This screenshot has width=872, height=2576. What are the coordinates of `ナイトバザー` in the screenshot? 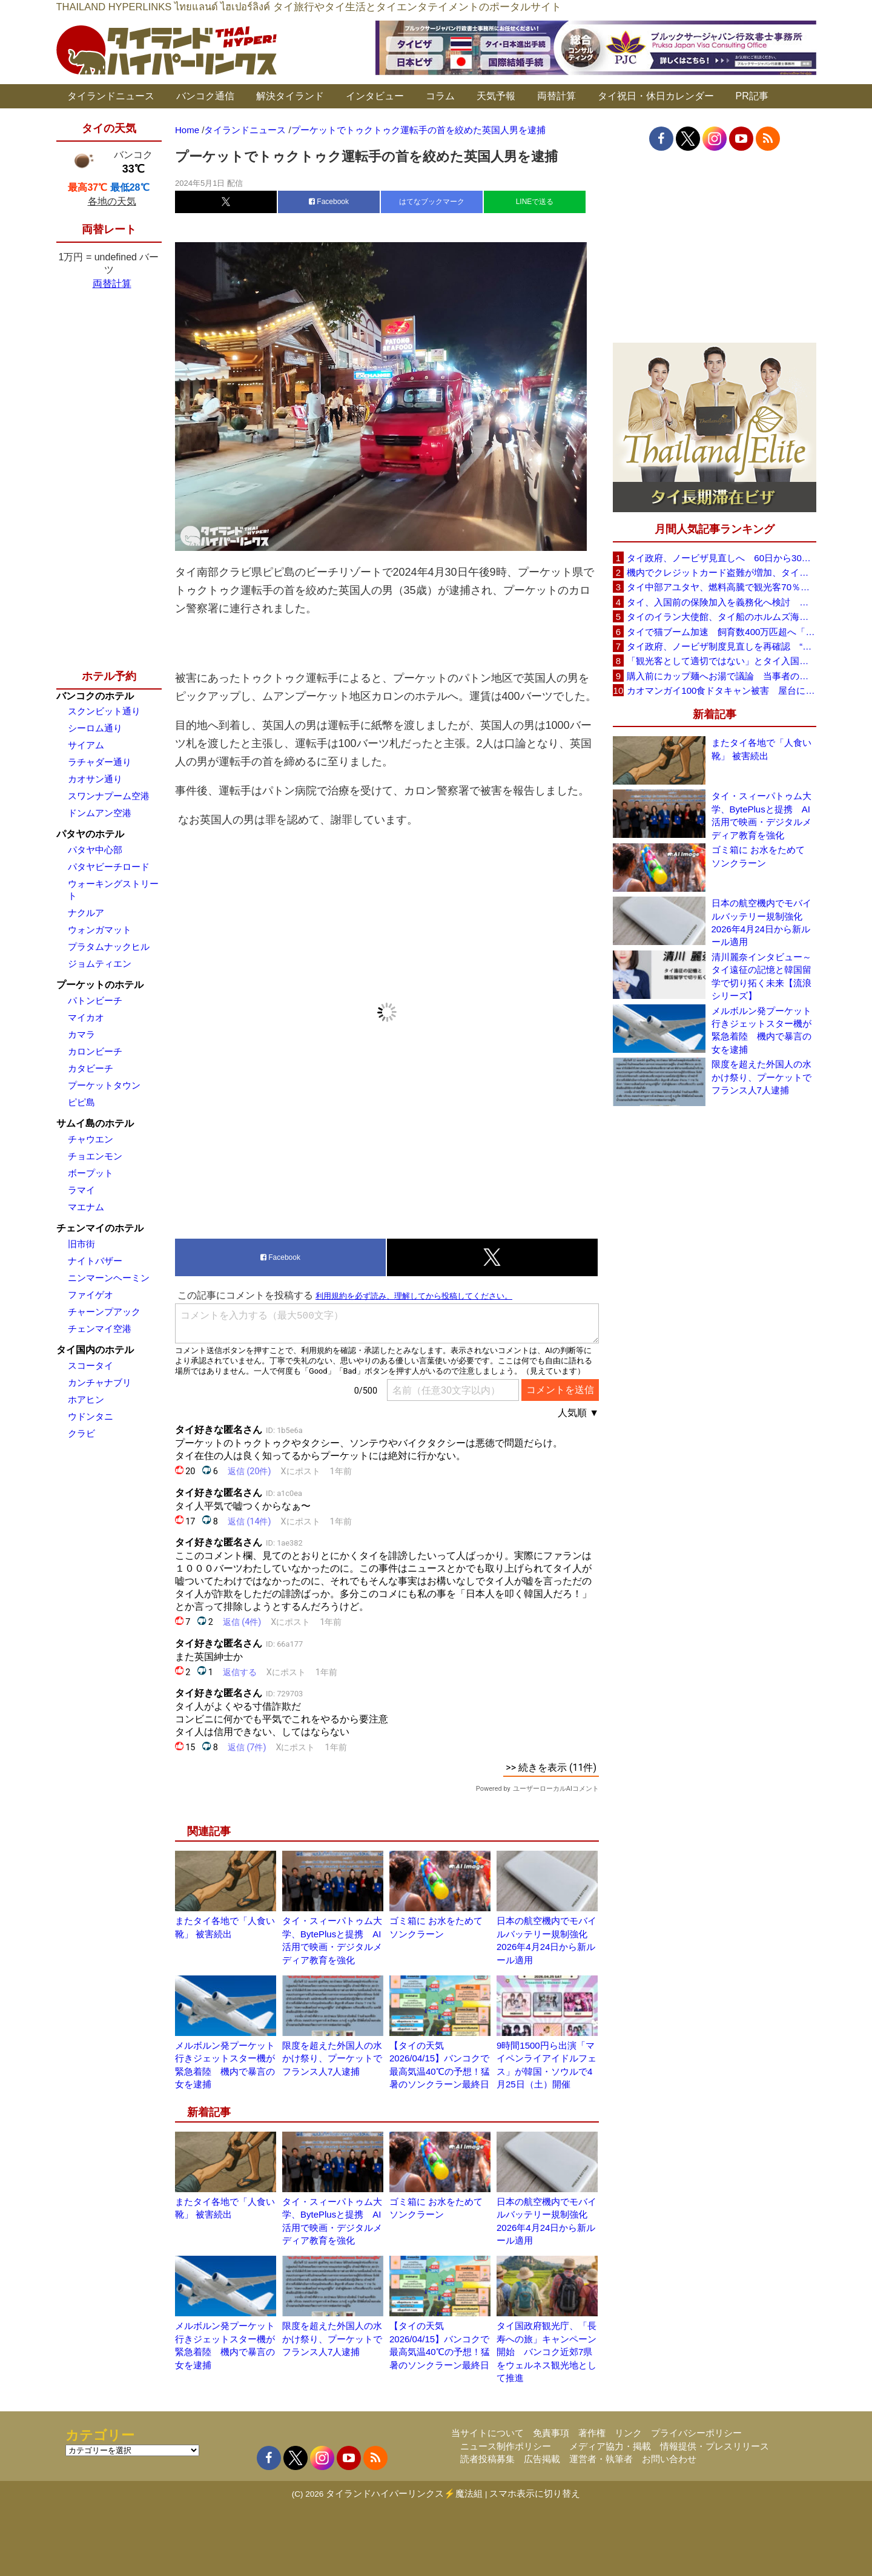 It's located at (95, 1261).